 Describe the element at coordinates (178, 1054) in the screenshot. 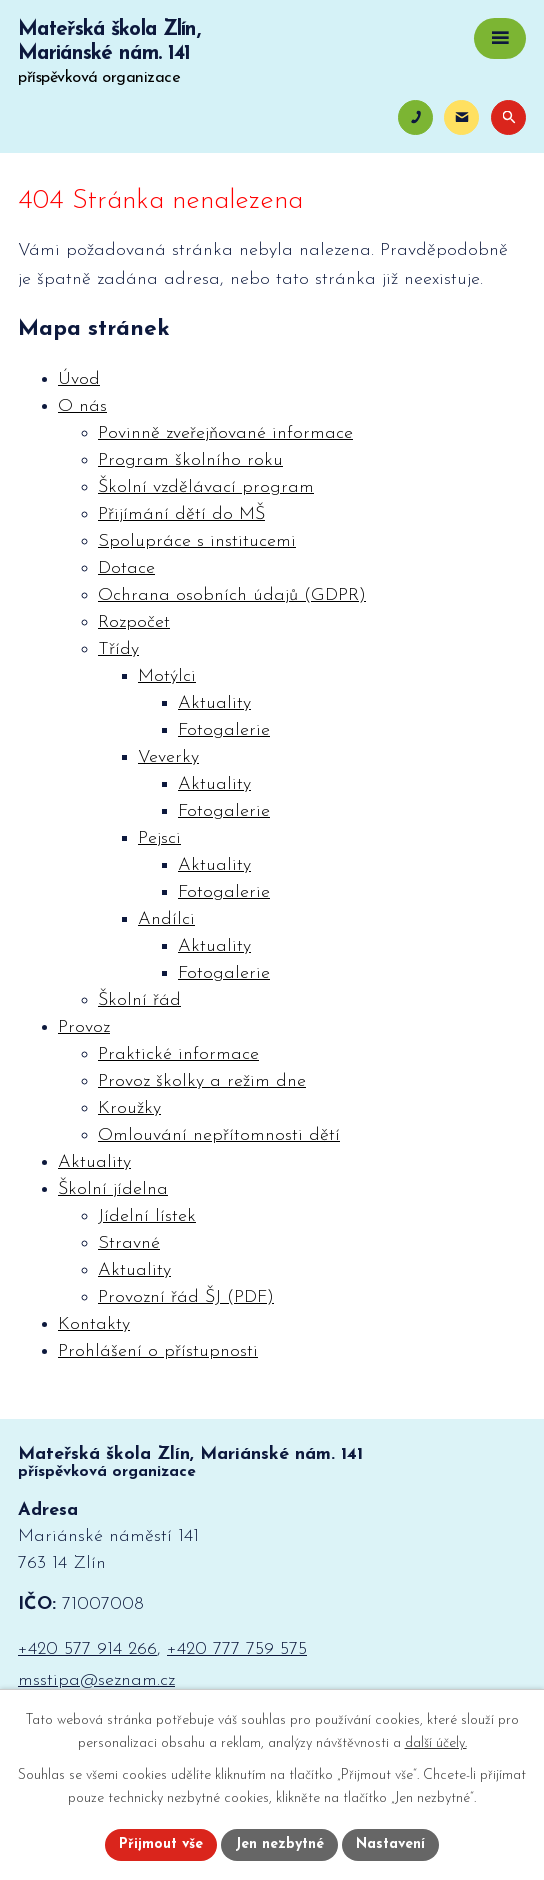

I see `Praktické informace` at that location.